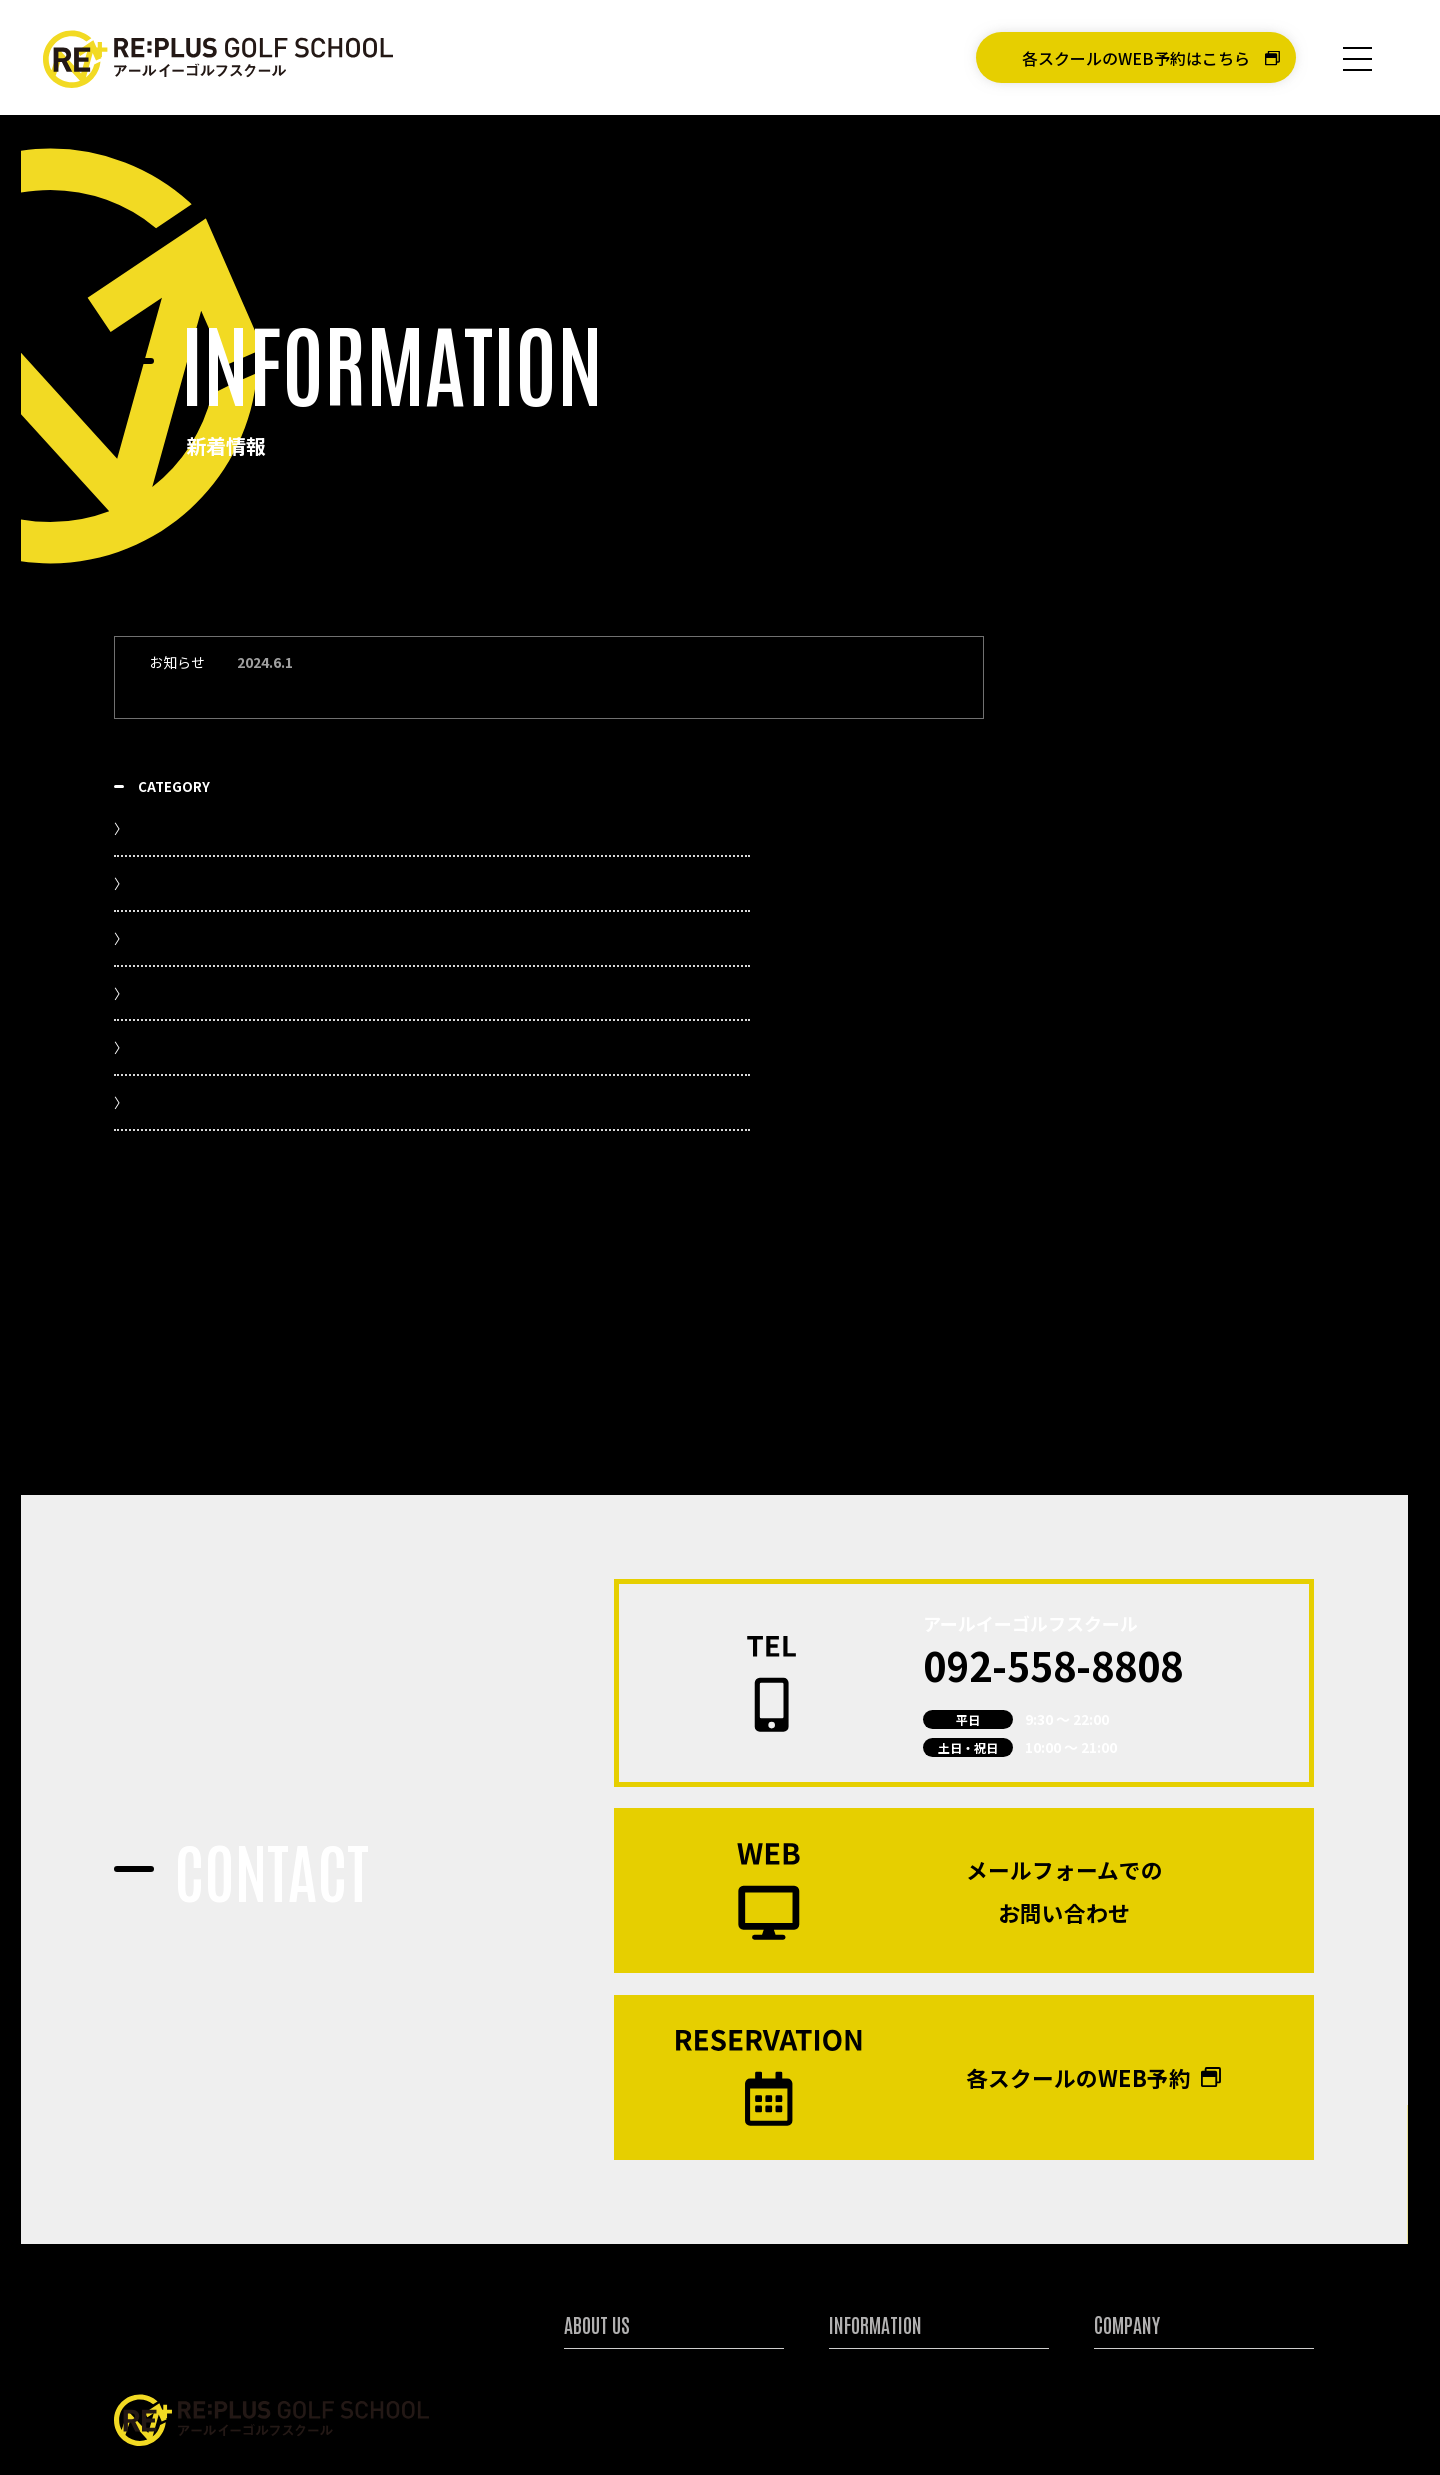  I want to click on 各スクールWEB予約はこちら, so click(684, 2421).